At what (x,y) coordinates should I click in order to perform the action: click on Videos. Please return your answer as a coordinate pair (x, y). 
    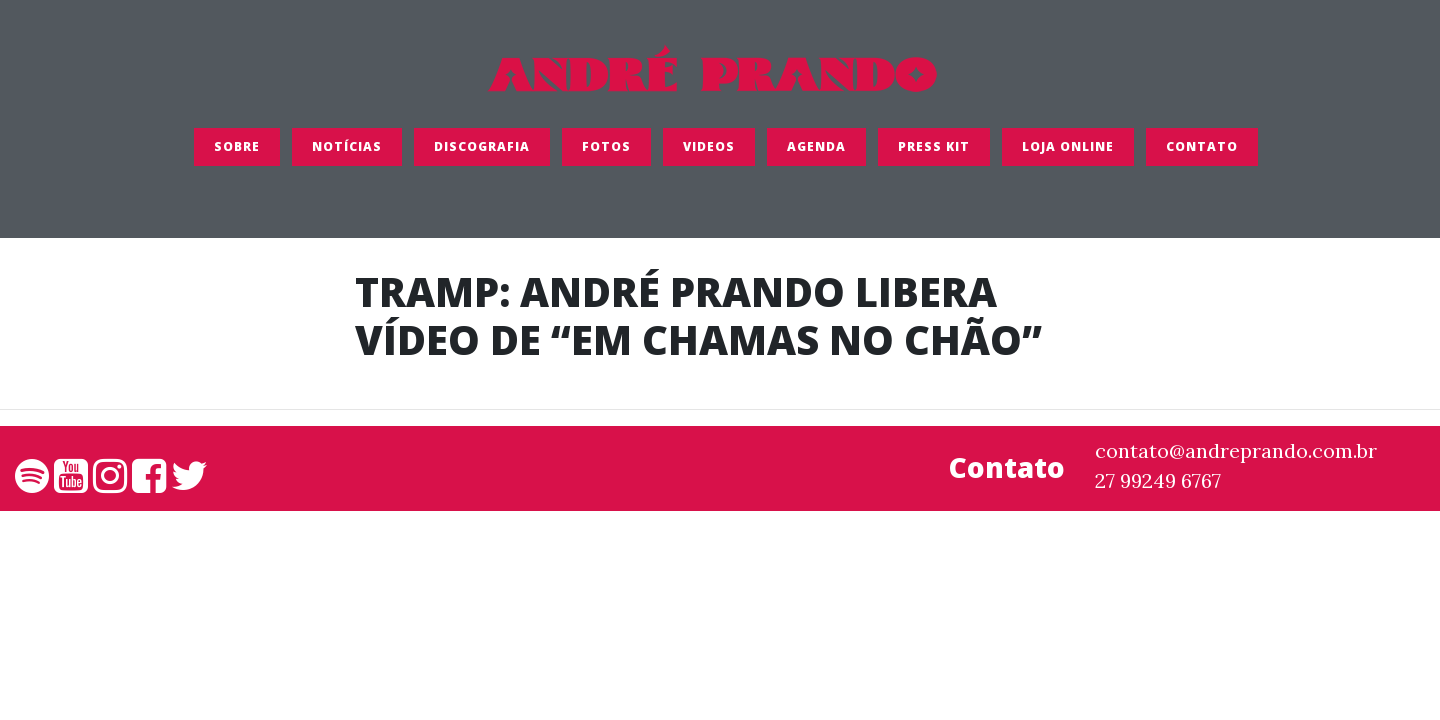
    Looking at the image, I should click on (709, 154).